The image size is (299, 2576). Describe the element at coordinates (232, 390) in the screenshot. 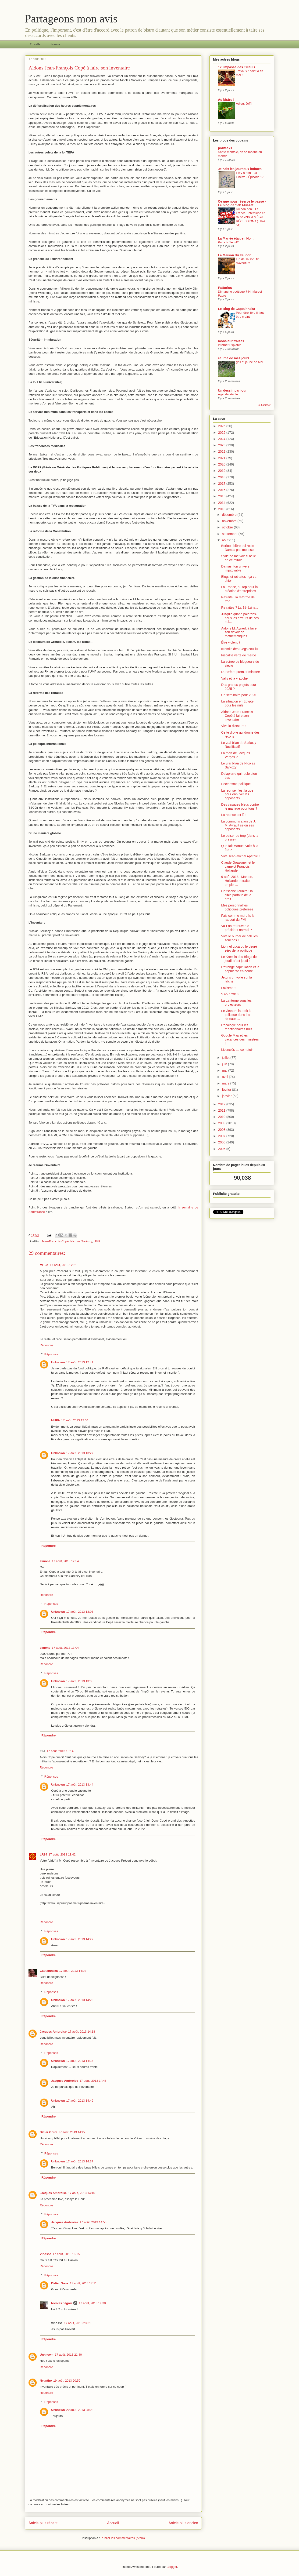

I see `Un dessin par jour` at that location.